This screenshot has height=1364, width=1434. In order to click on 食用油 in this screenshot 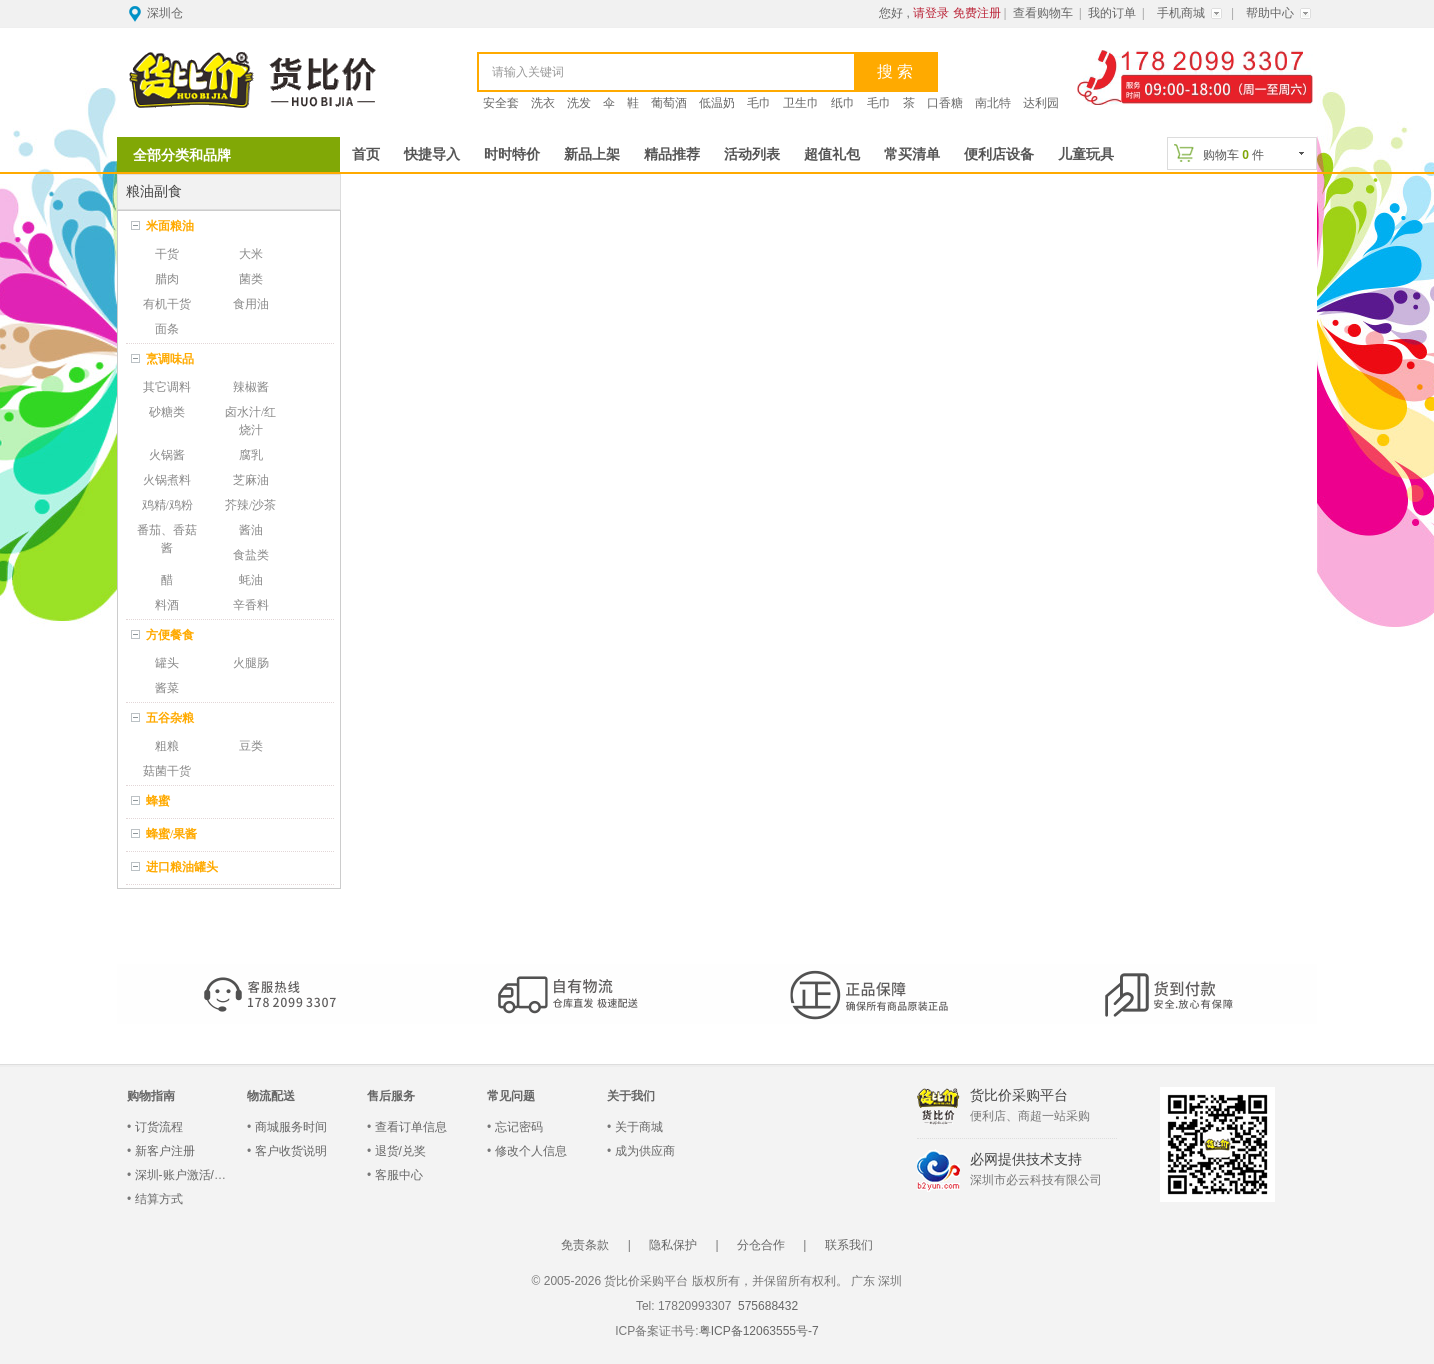, I will do `click(251, 304)`.